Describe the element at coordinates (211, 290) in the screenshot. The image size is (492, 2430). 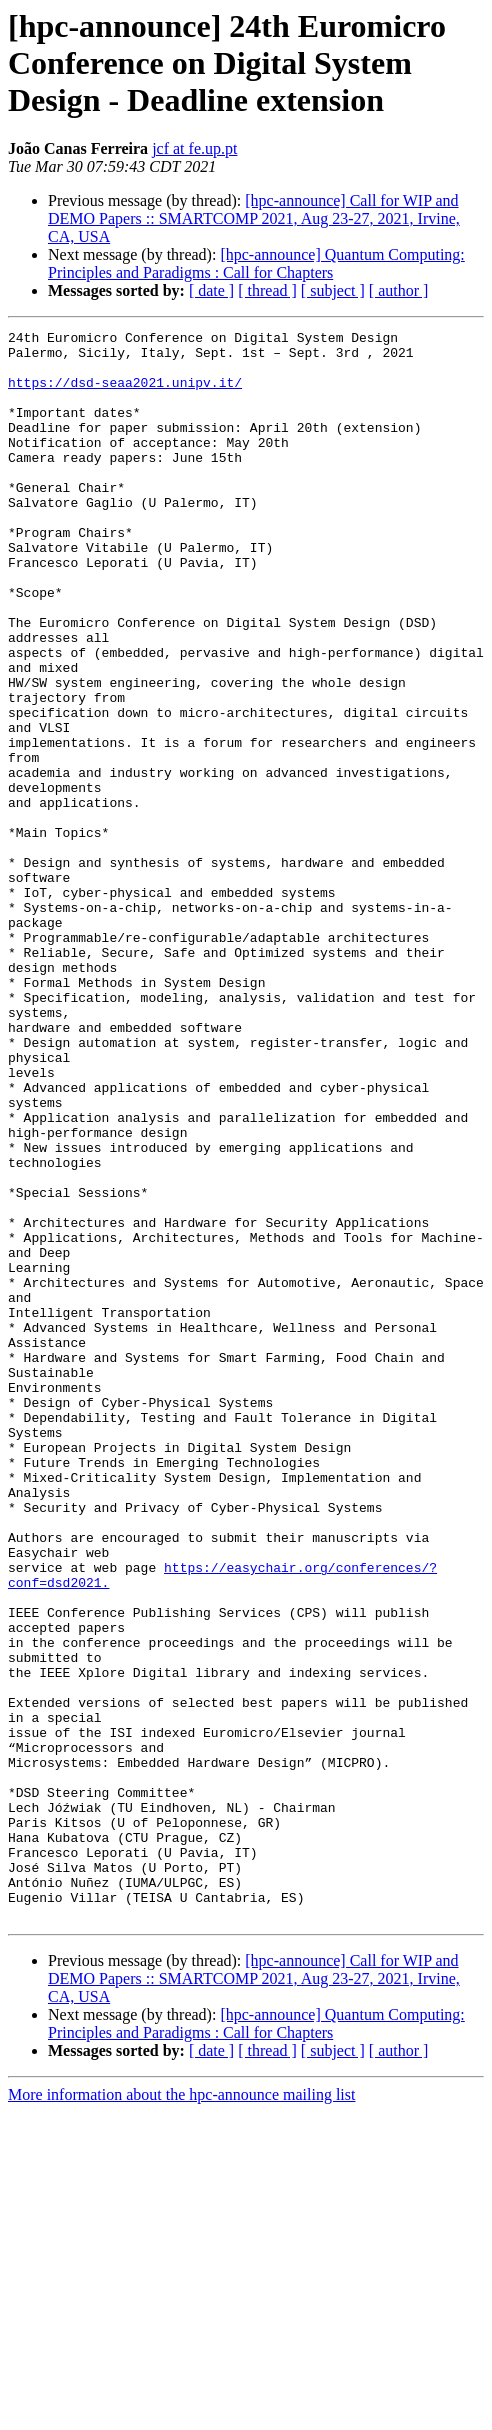
I see `[ date ]` at that location.